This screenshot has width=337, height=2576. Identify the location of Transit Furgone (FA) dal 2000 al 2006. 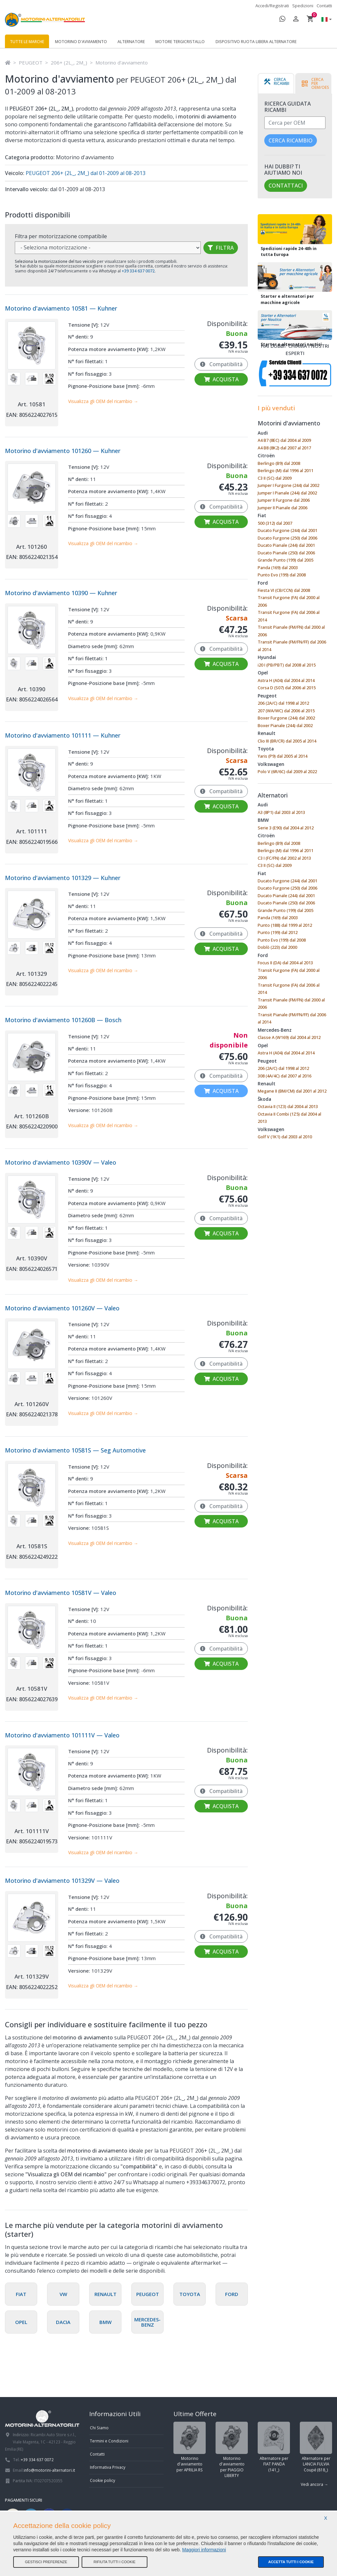
(289, 601).